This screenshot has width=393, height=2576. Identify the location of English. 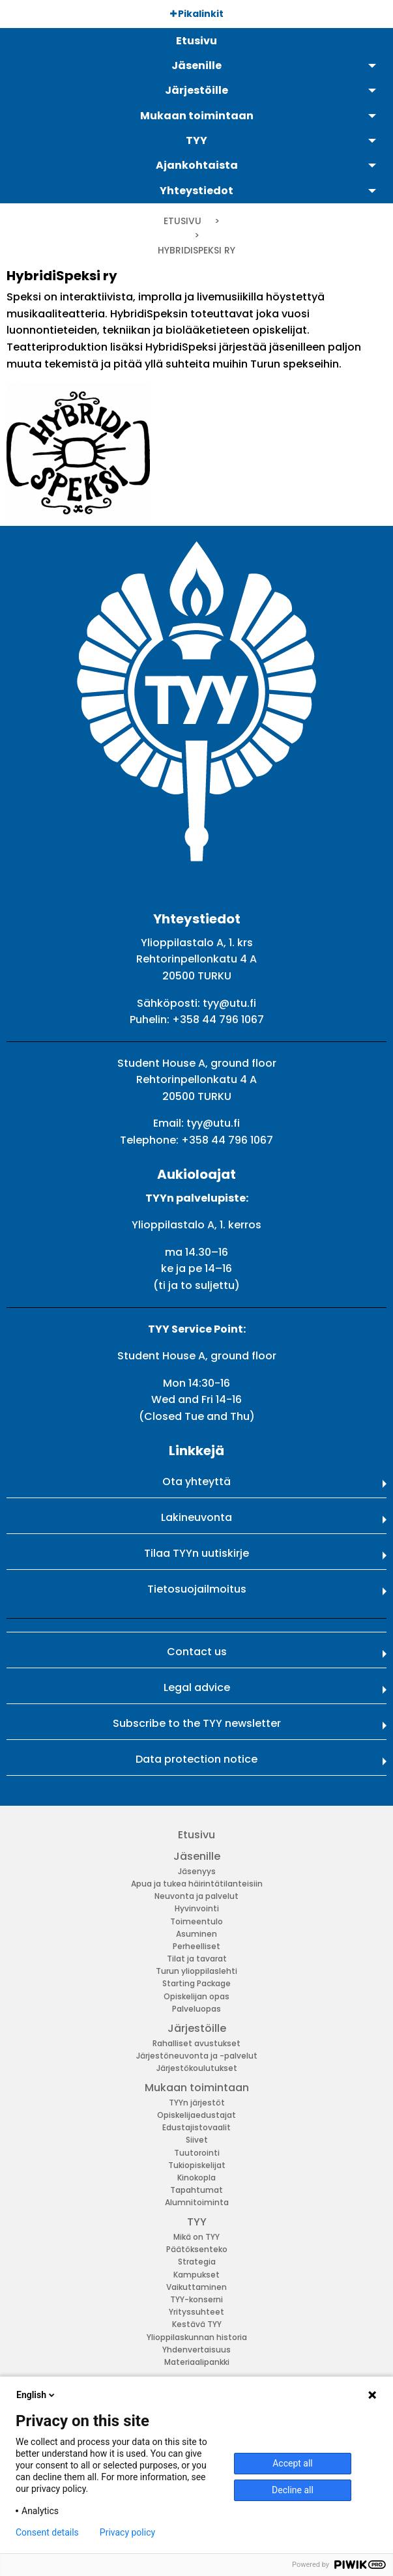
(36, 2395).